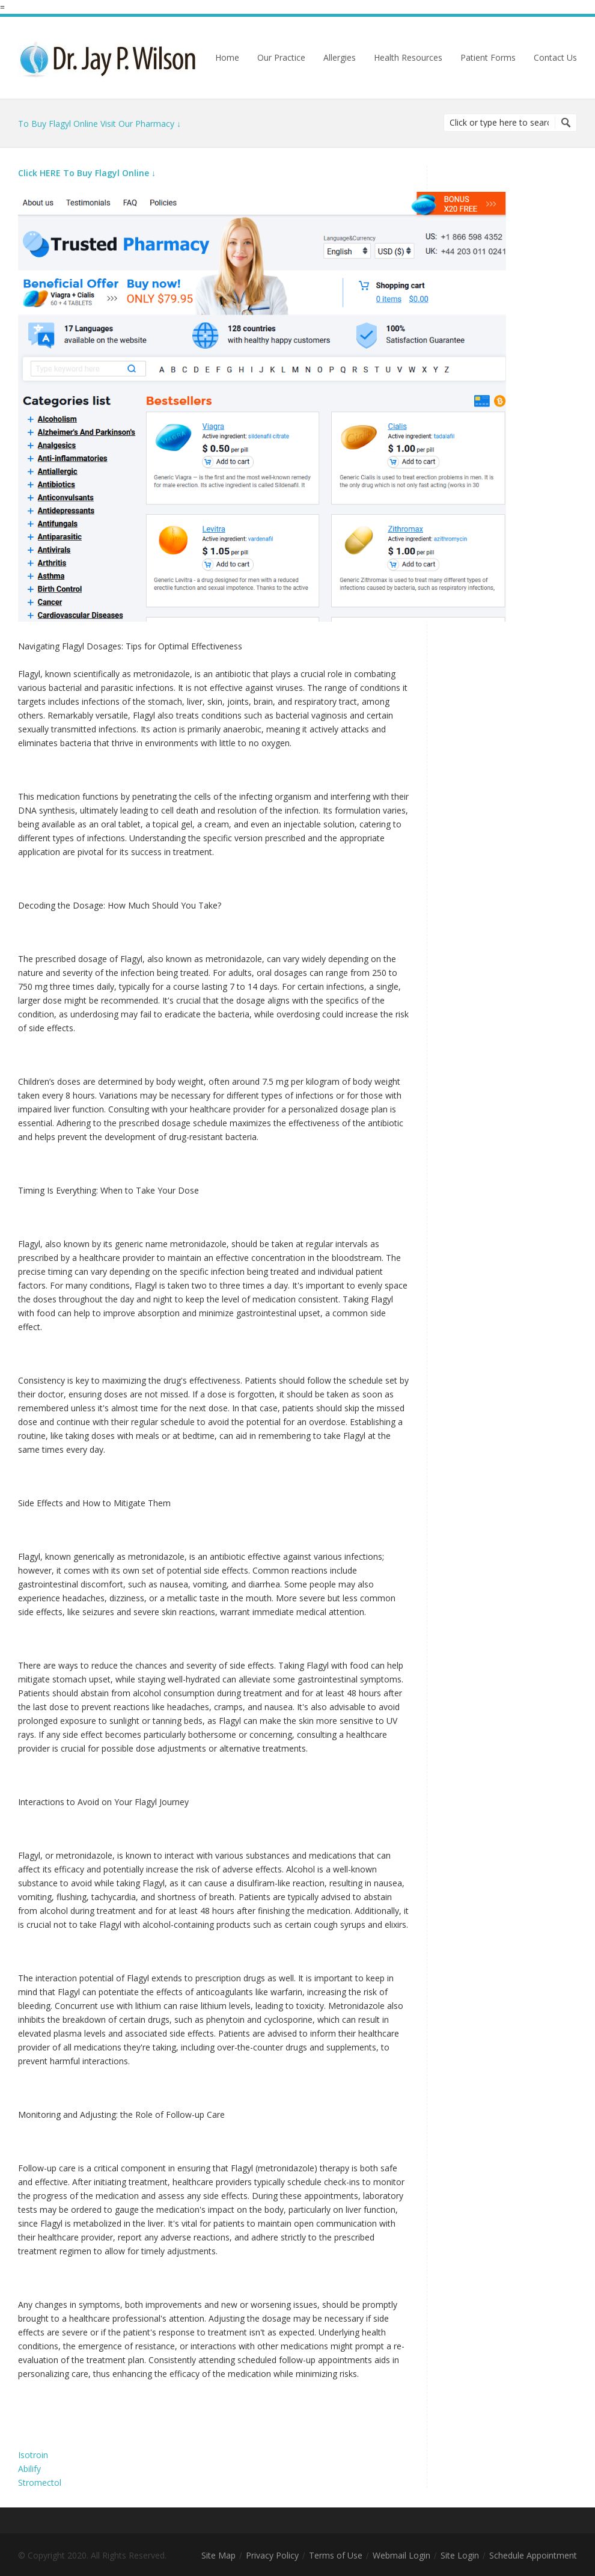 Image resolution: width=595 pixels, height=2576 pixels. Describe the element at coordinates (227, 57) in the screenshot. I see `Home` at that location.